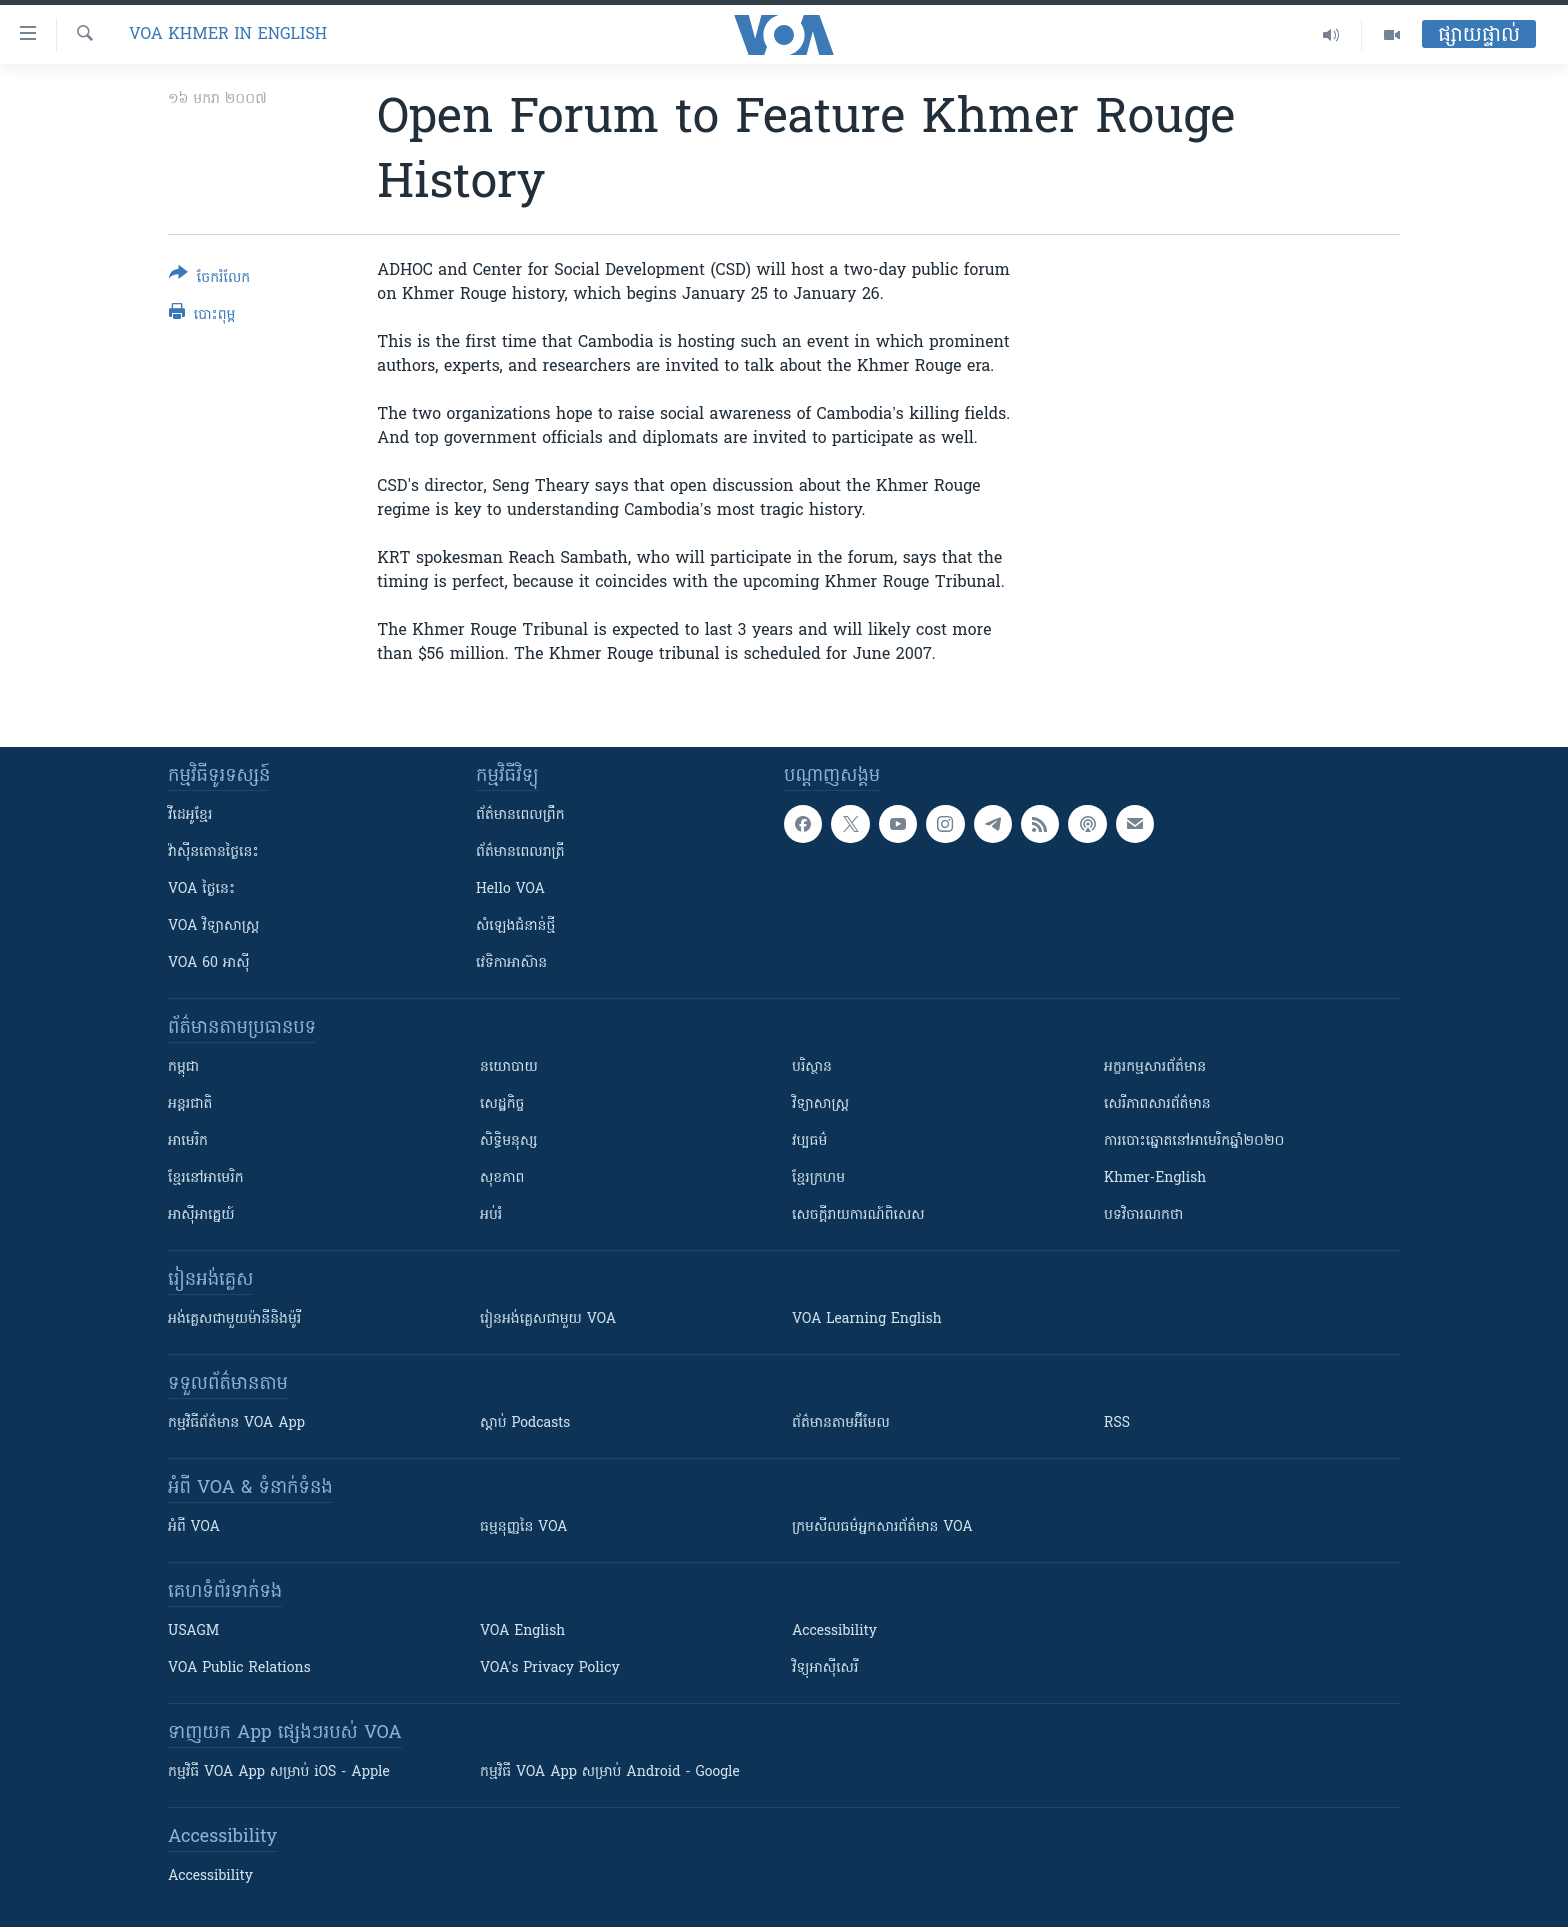 Image resolution: width=1568 pixels, height=1927 pixels. I want to click on Khmer-English, so click(1155, 1178).